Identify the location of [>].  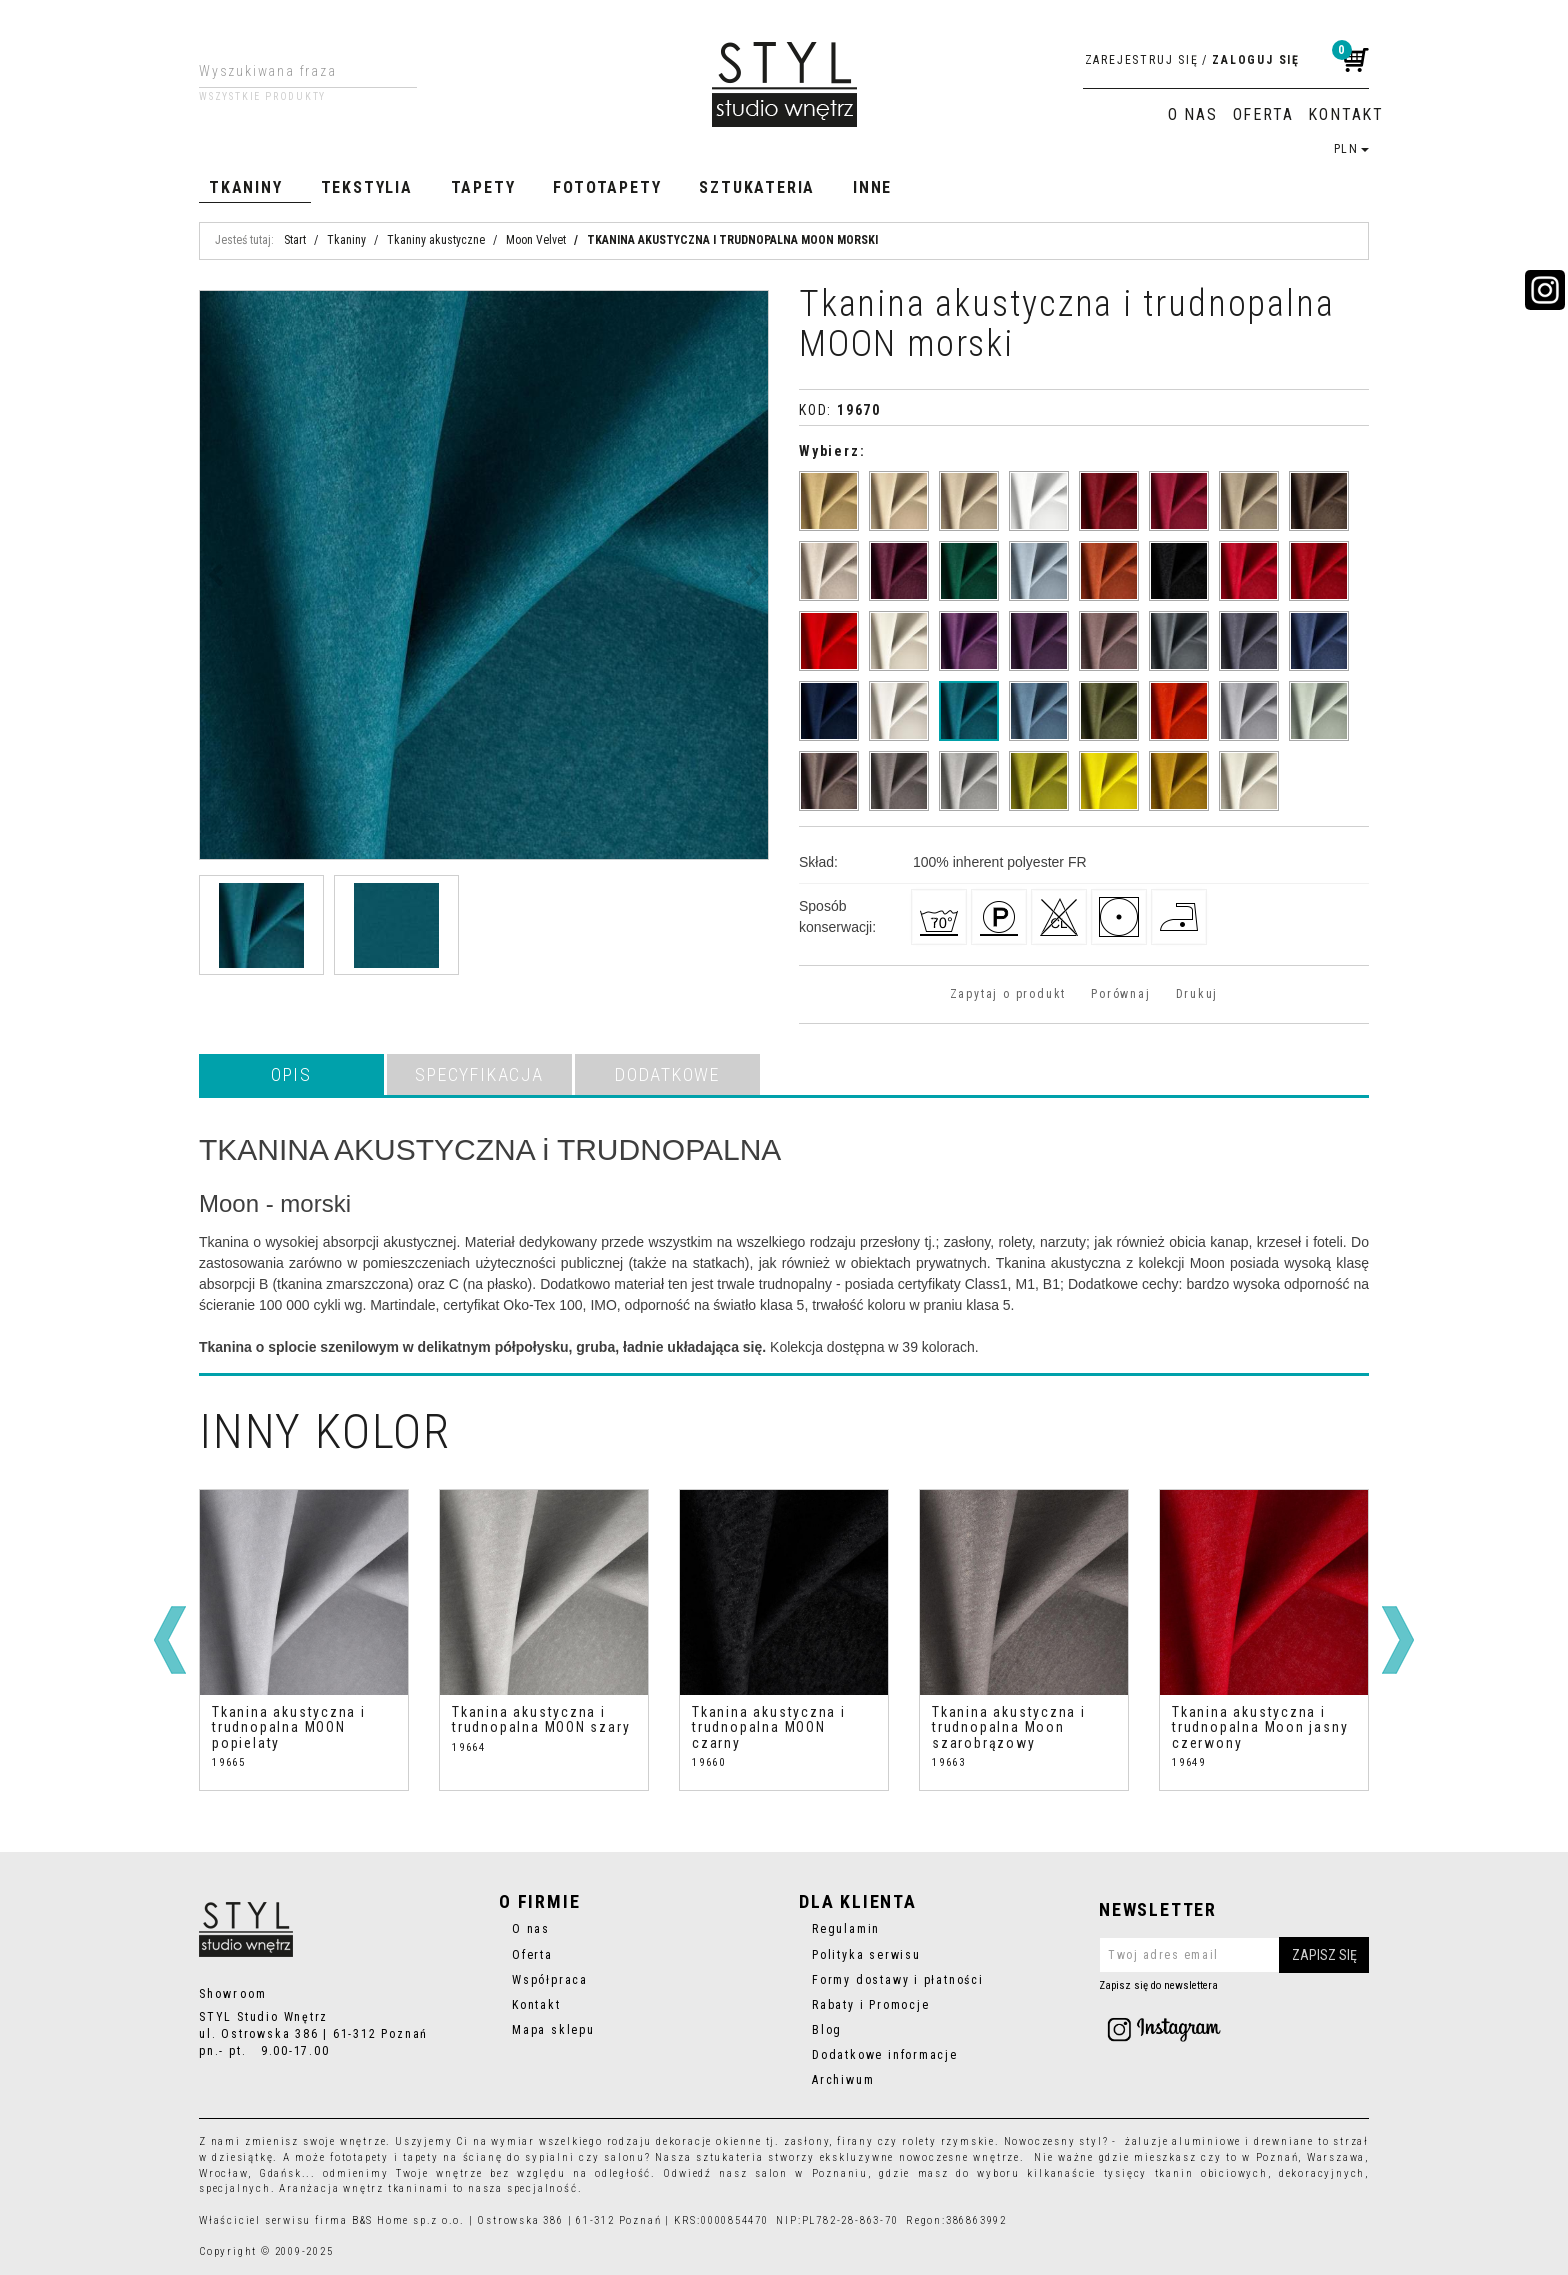
(1398, 1640).